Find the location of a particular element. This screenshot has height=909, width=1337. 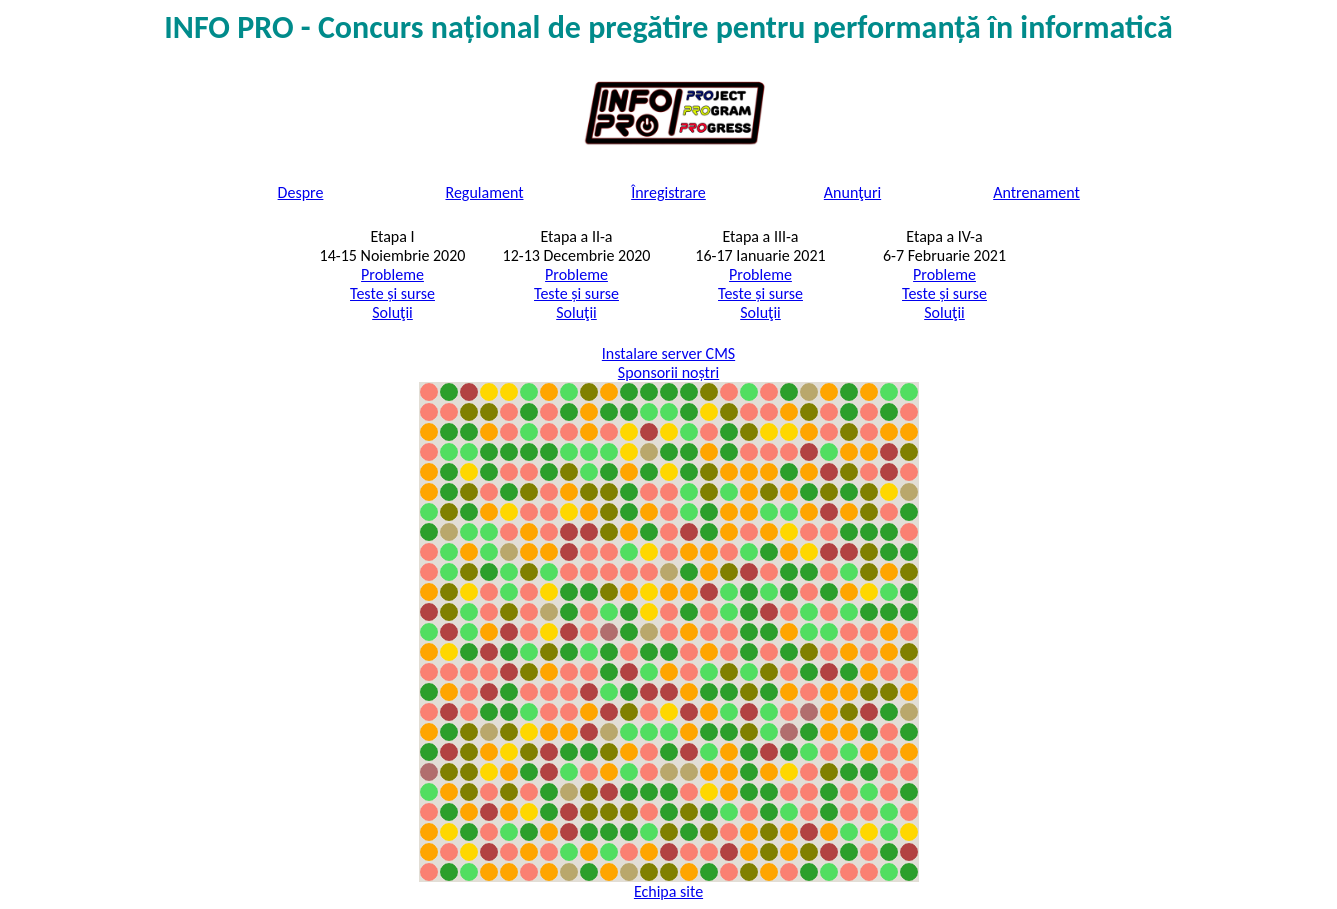

Teste și surse is located at coordinates (392, 293).